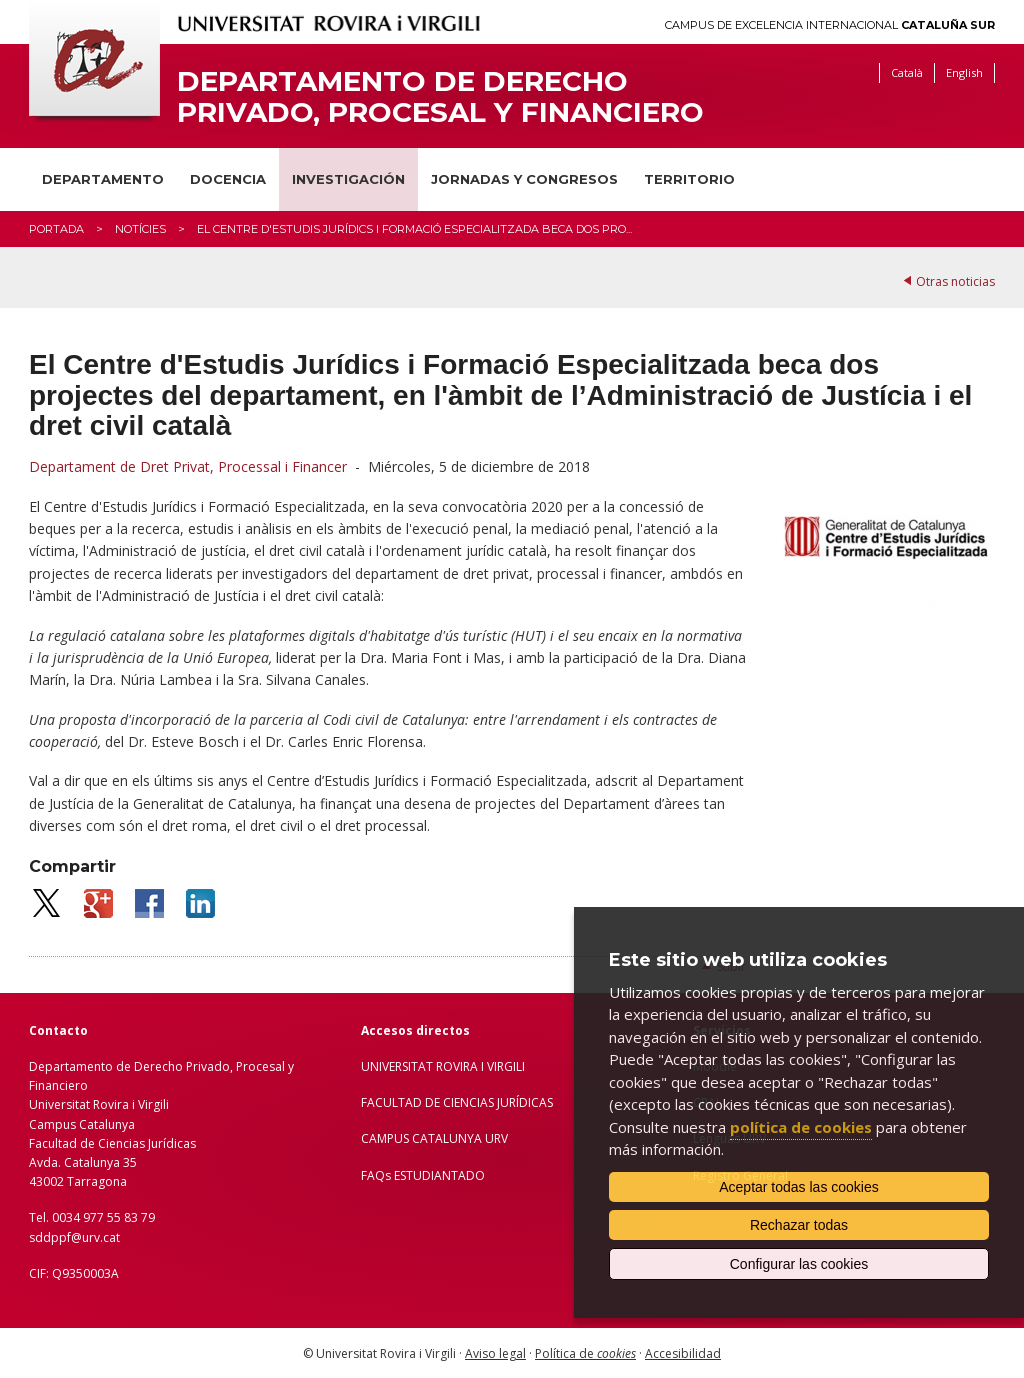  Describe the element at coordinates (103, 179) in the screenshot. I see `Departamento` at that location.